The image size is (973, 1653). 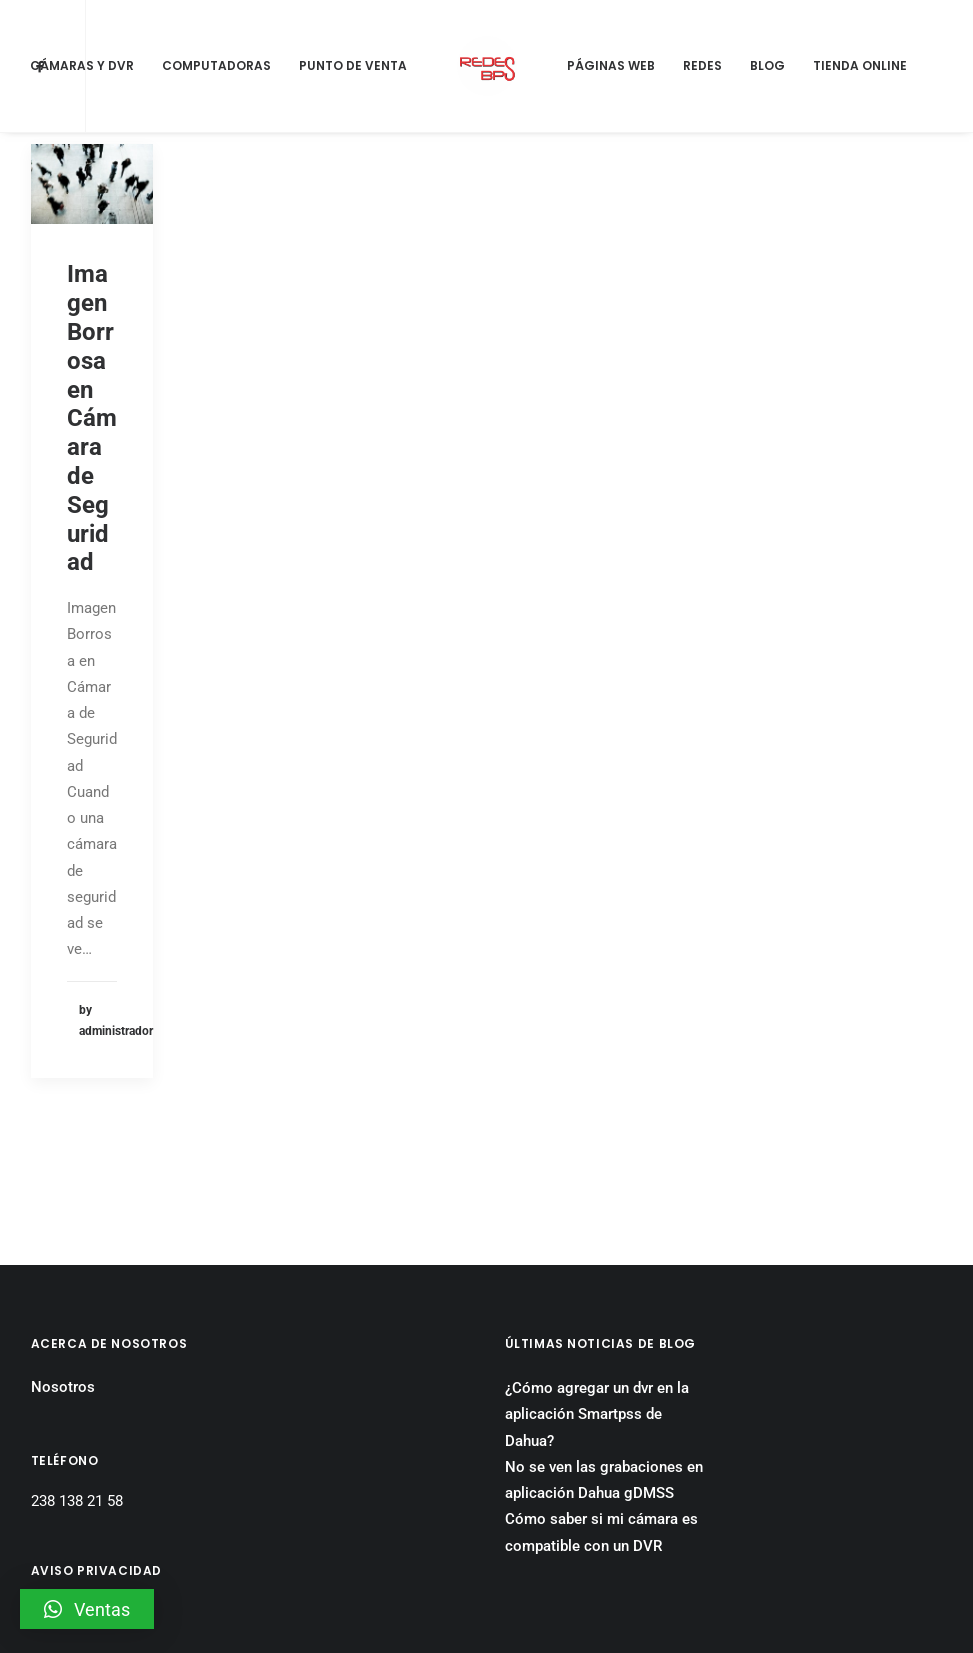 What do you see at coordinates (87, 1609) in the screenshot?
I see `[button]` at bounding box center [87, 1609].